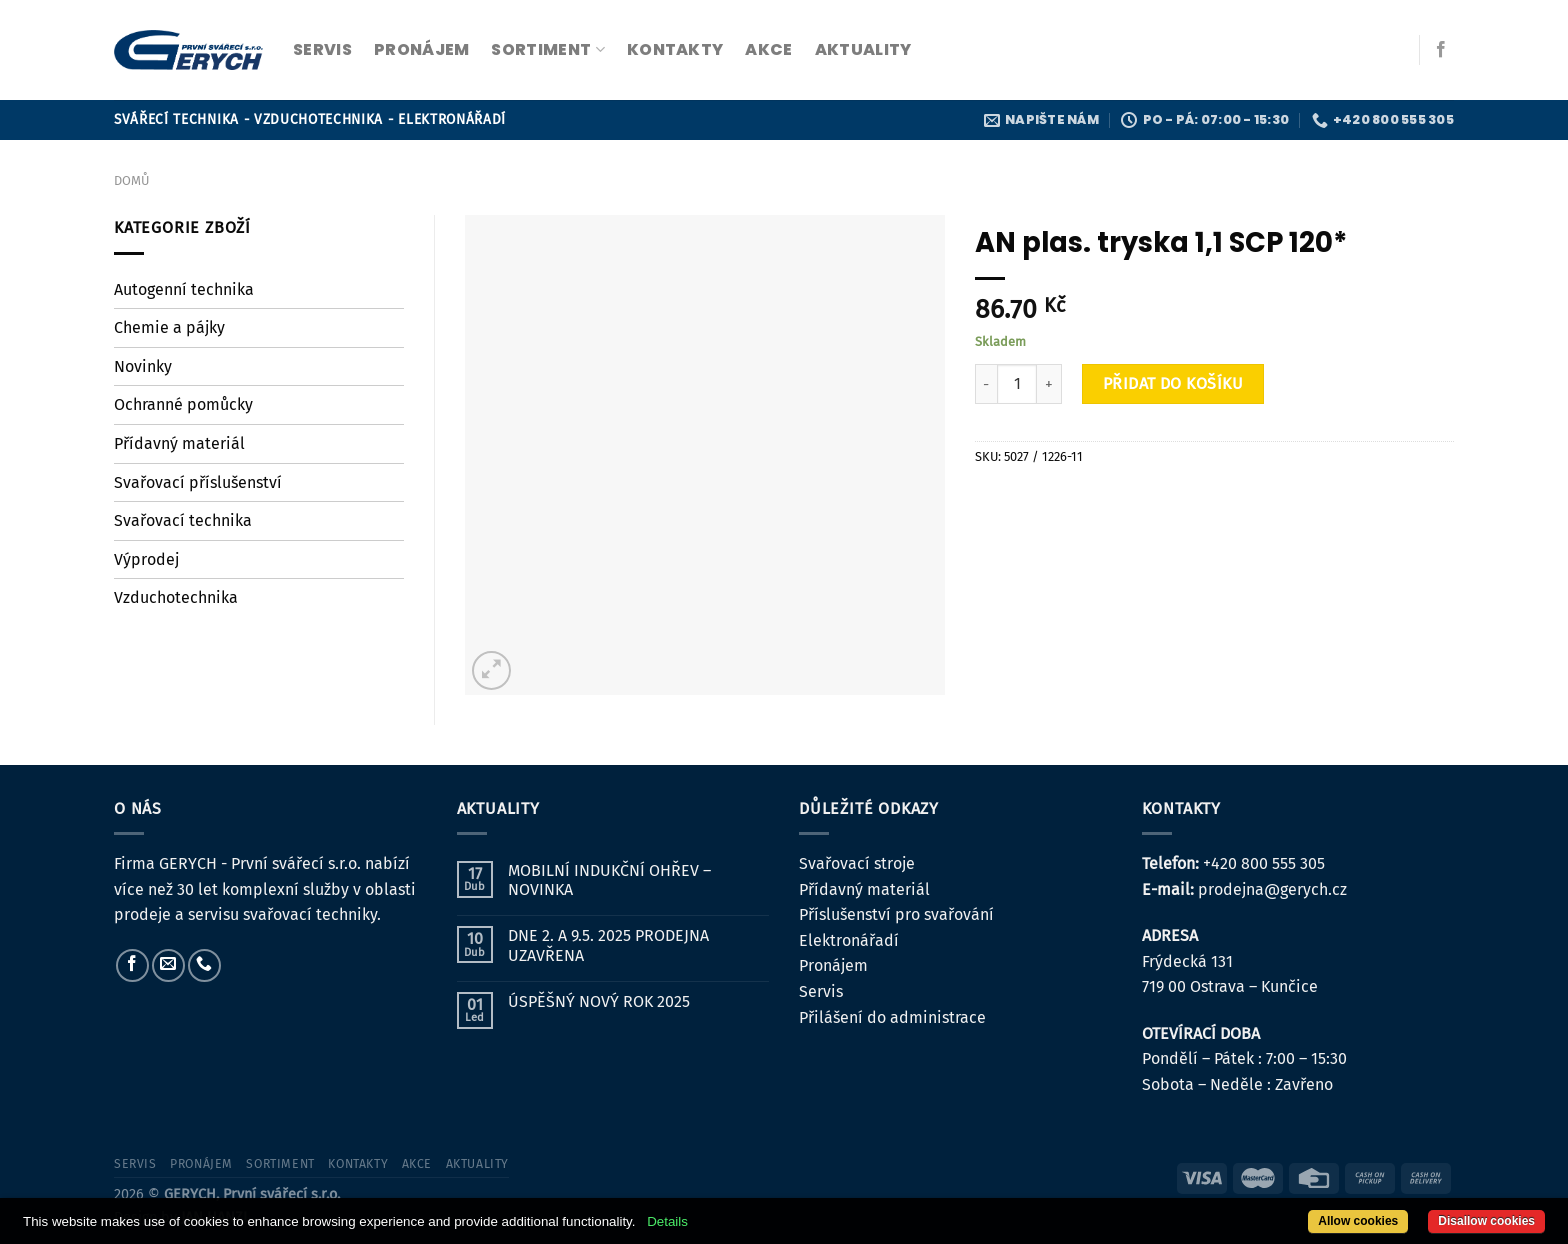  I want to click on Elektronářadí, so click(849, 940).